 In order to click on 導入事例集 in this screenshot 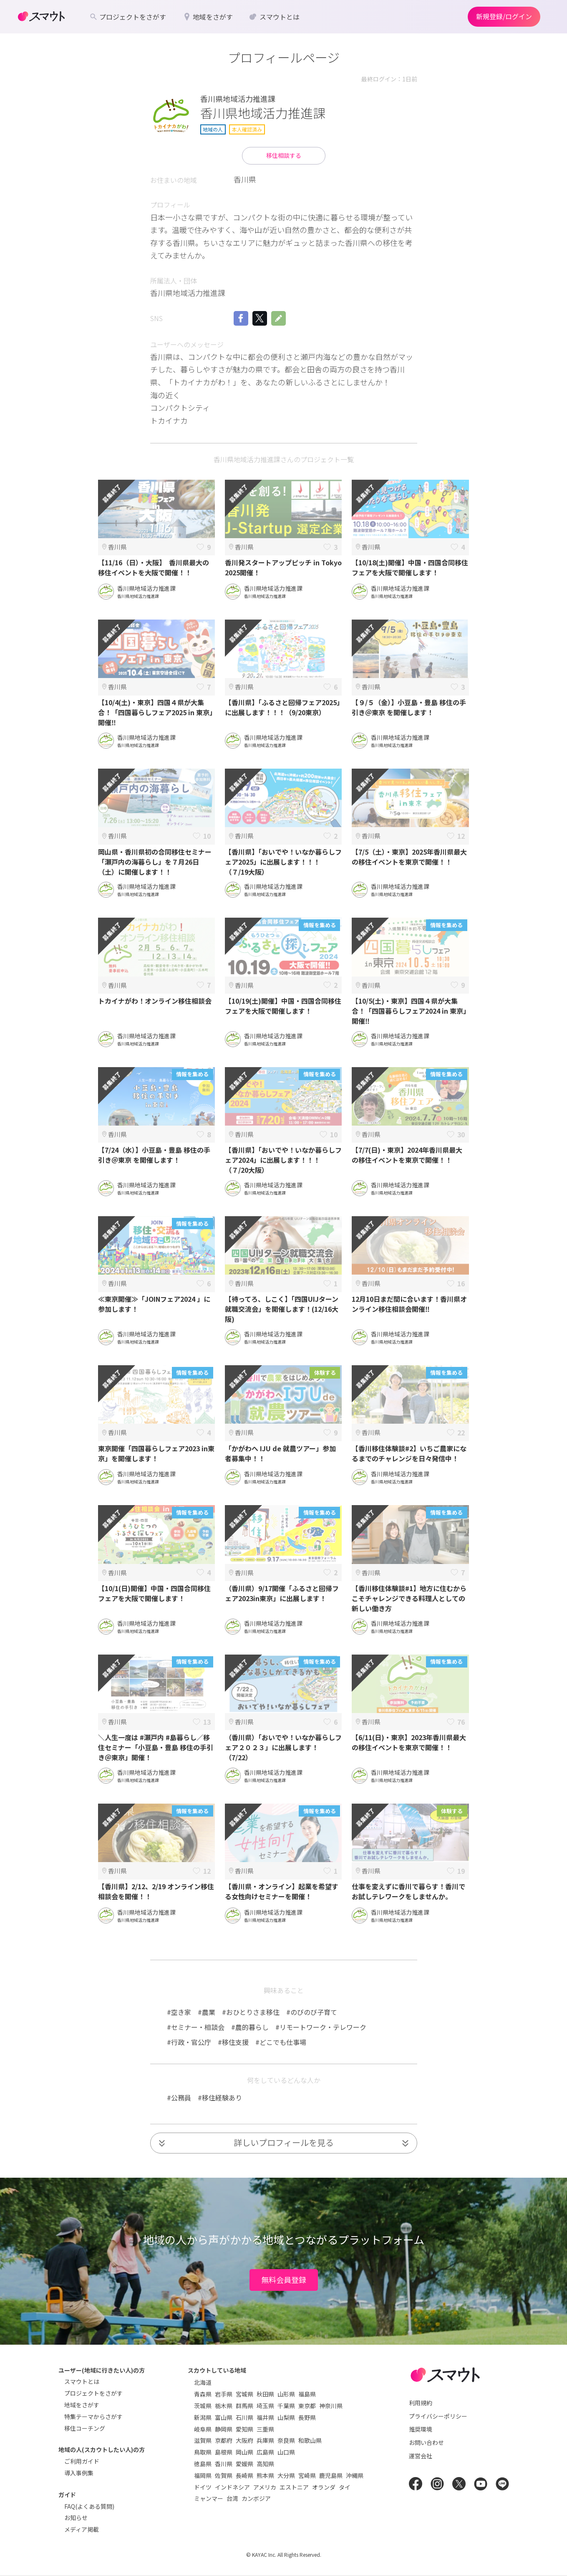, I will do `click(78, 2473)`.